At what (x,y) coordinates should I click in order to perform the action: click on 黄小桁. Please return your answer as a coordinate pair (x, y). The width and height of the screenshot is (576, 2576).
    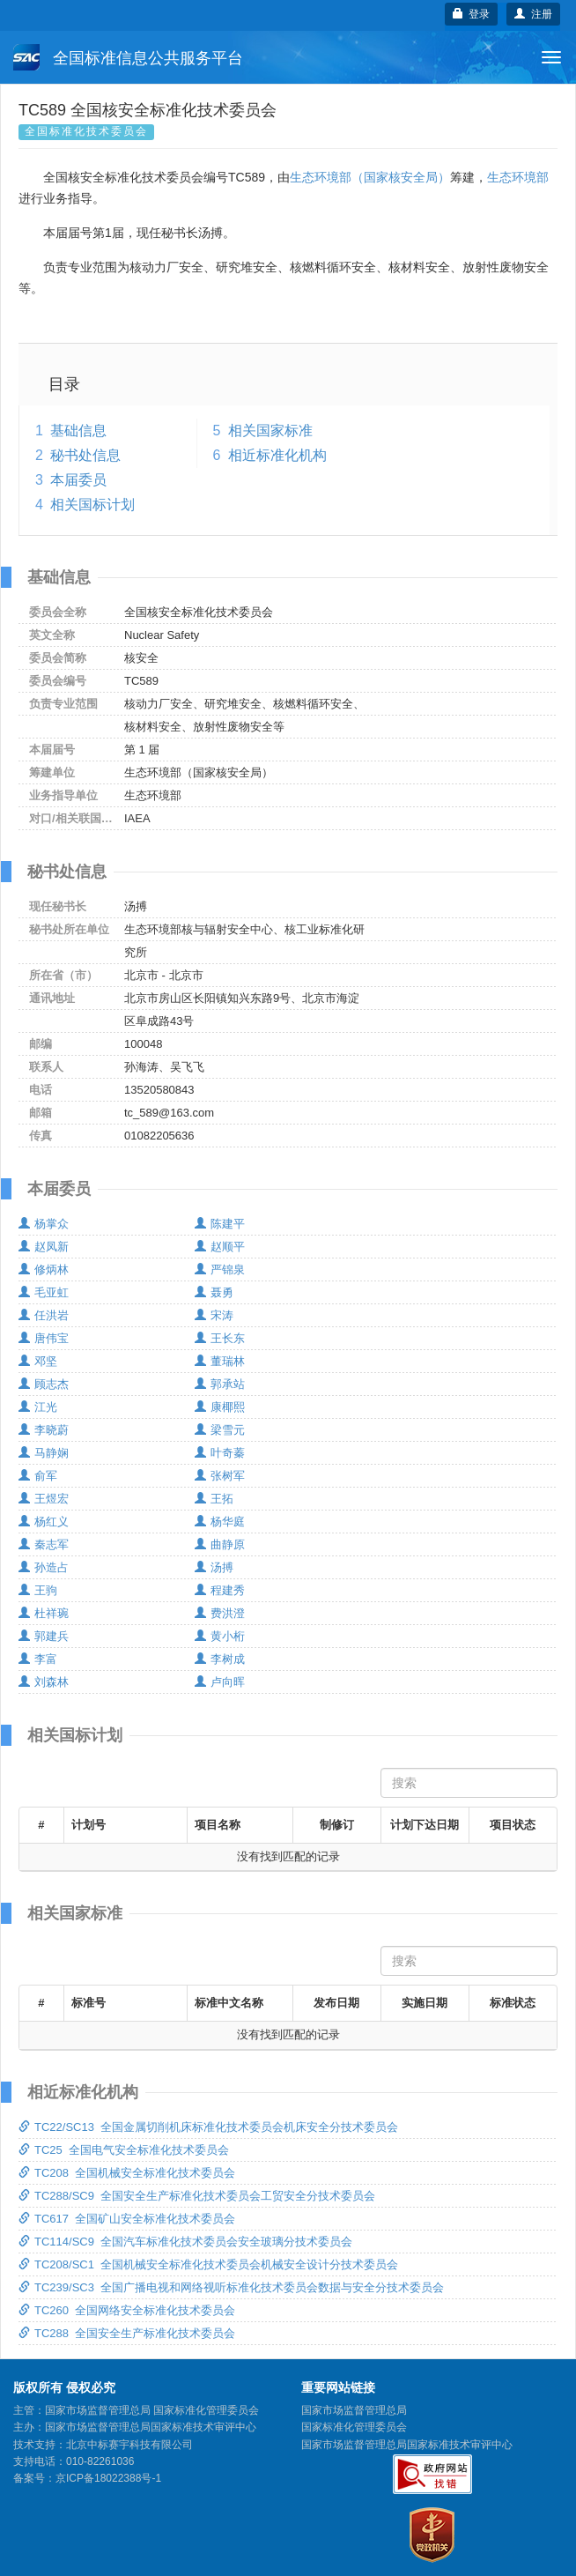
    Looking at the image, I should click on (220, 1636).